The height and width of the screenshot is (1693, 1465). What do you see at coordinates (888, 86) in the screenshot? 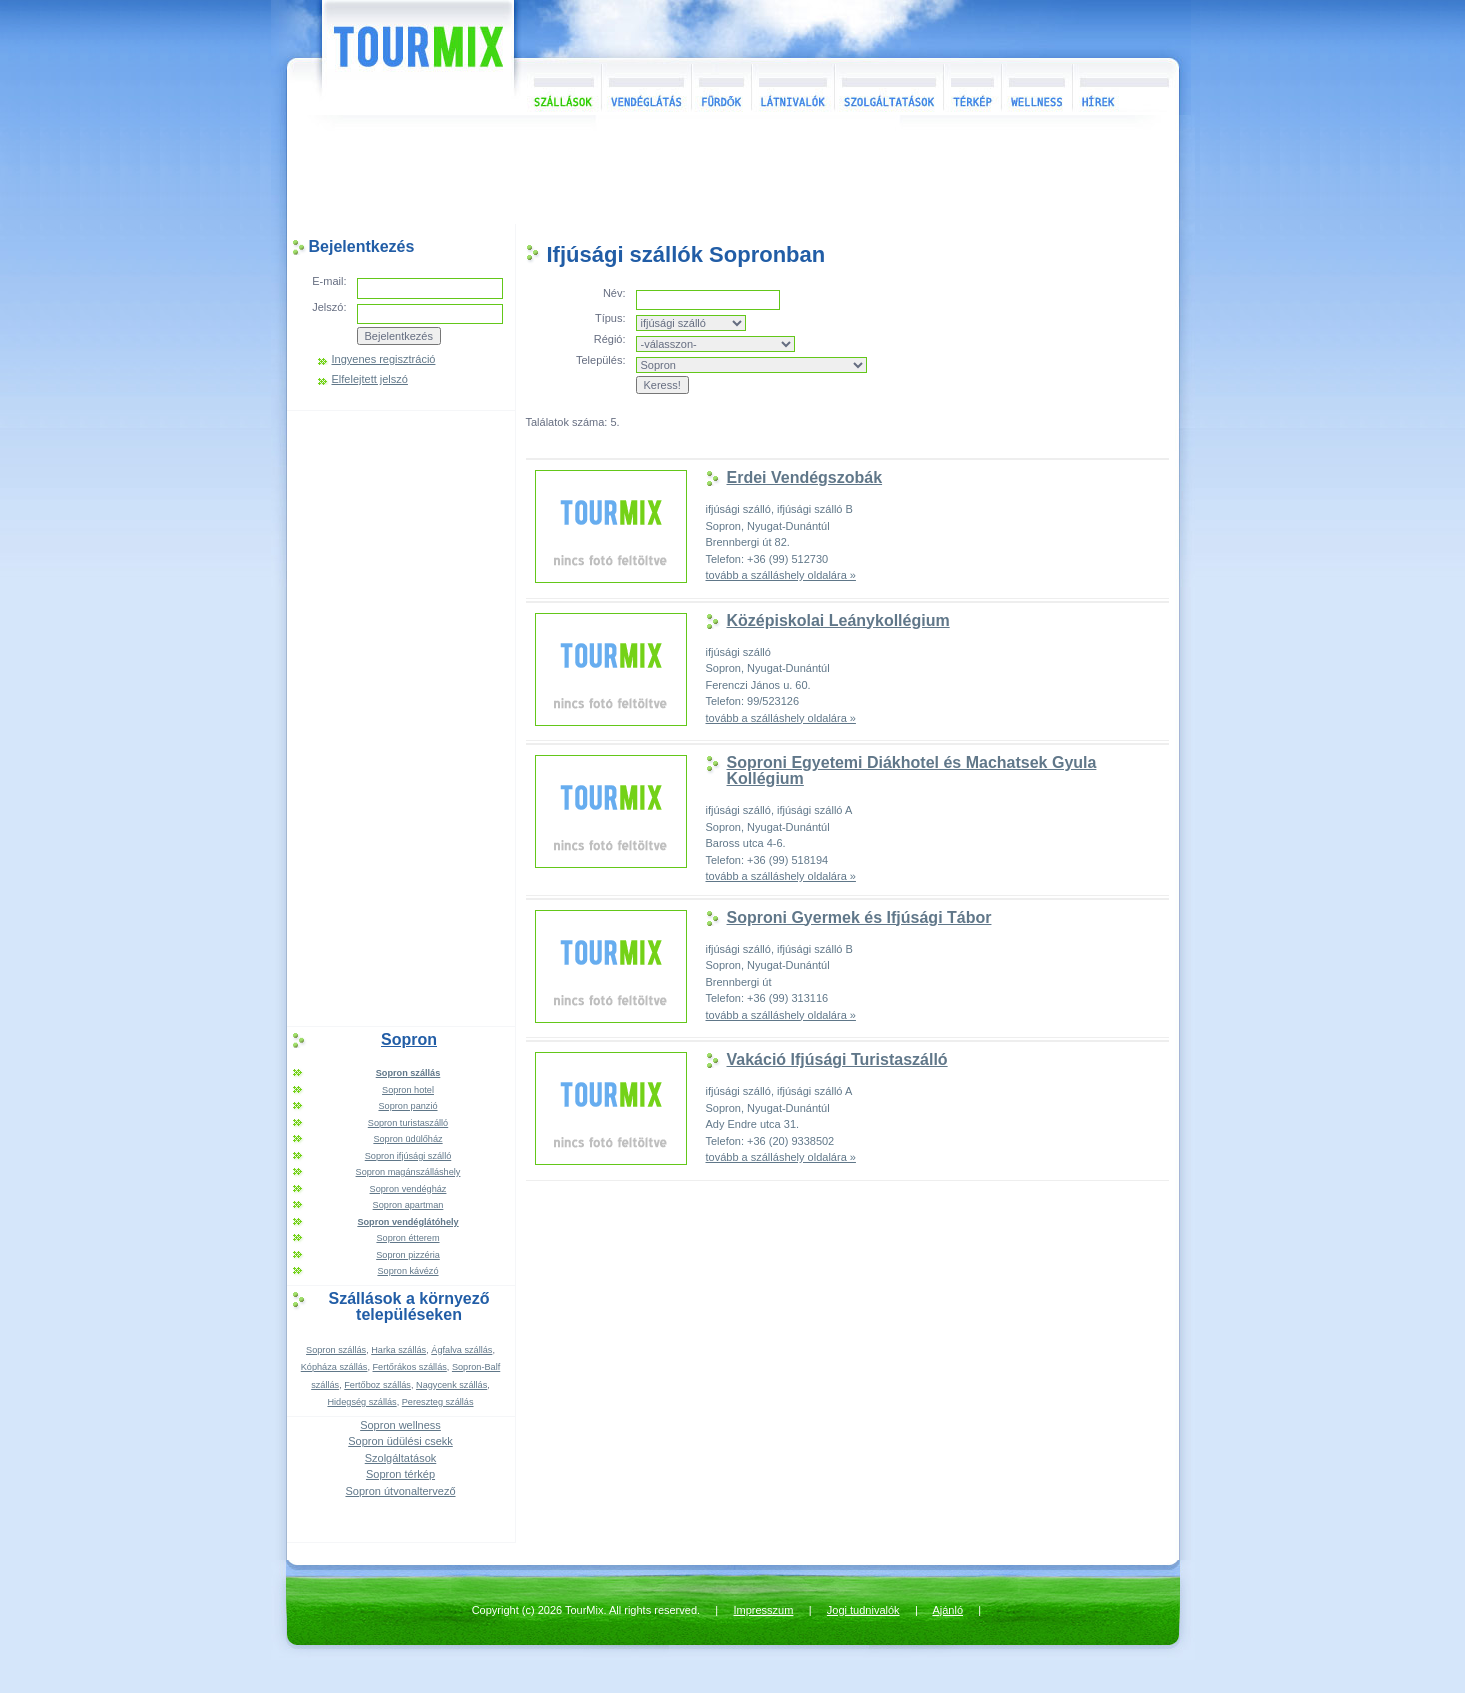
I see `Szolgáltatások` at bounding box center [888, 86].